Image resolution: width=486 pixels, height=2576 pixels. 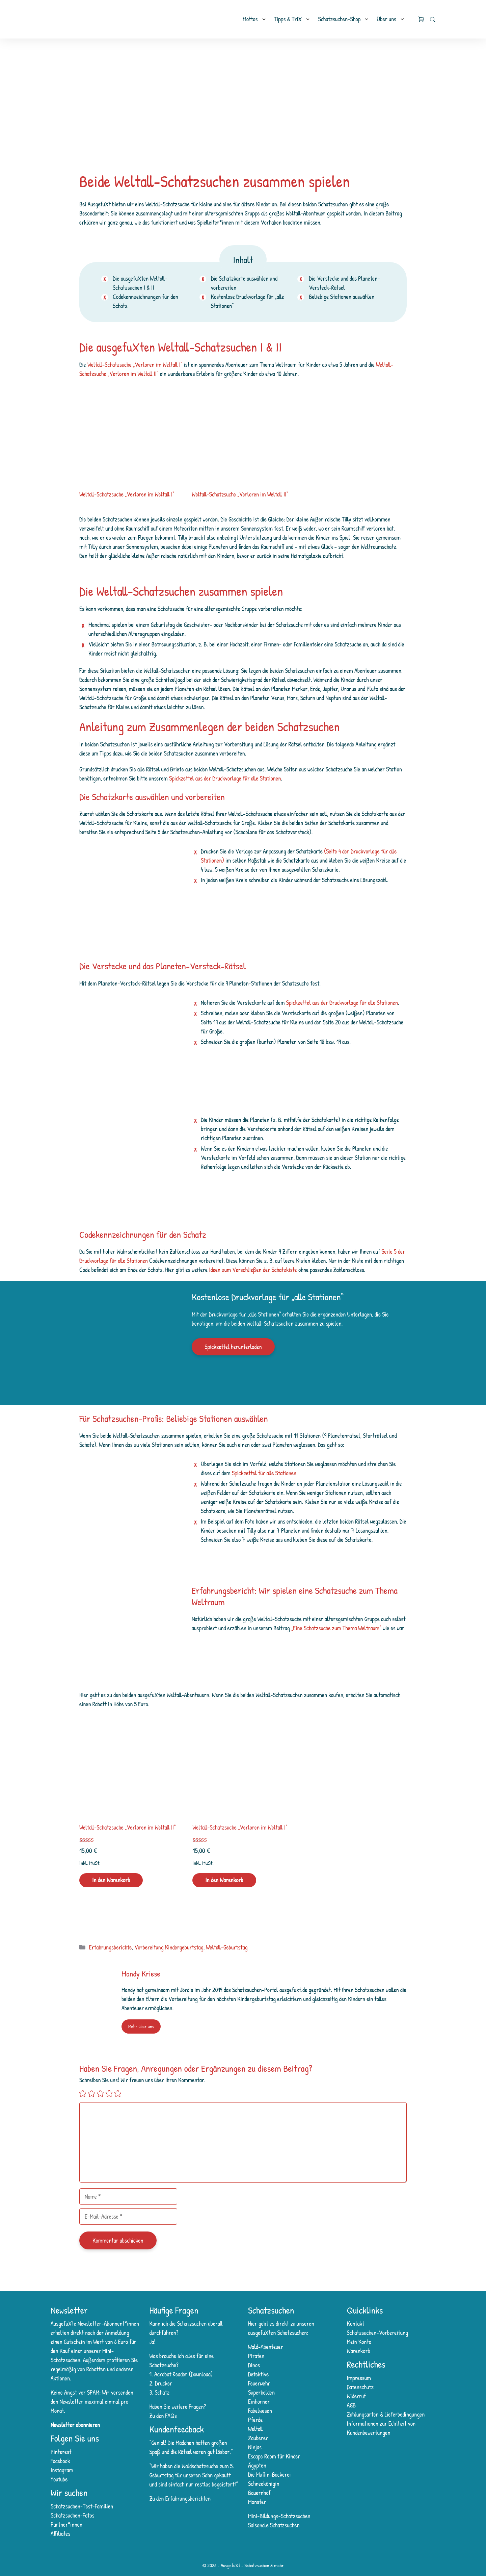 I want to click on Mein Konto, so click(x=359, y=2342).